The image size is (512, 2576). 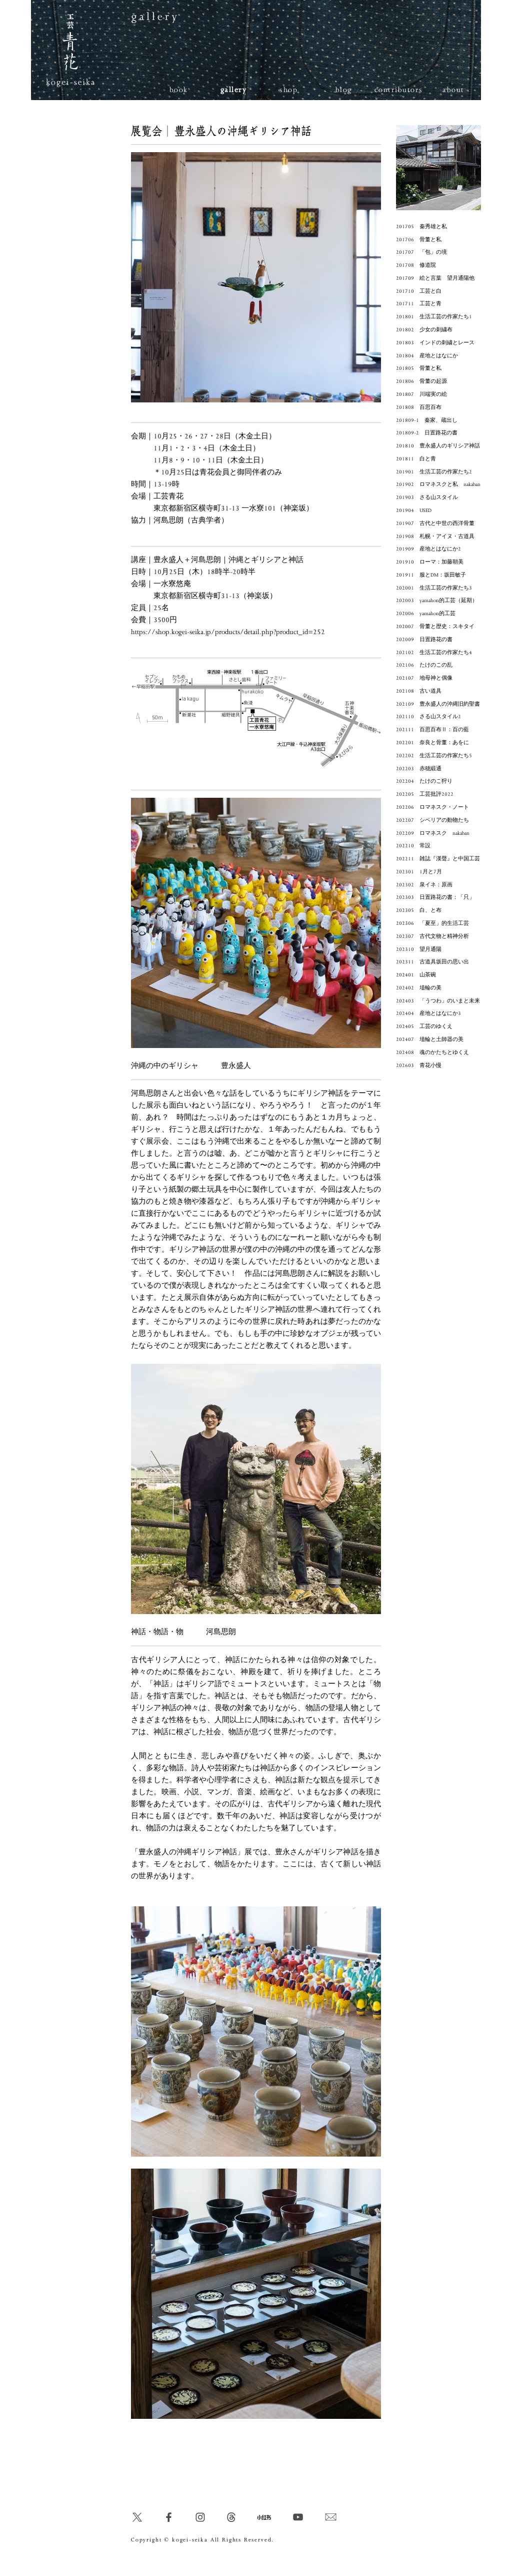 I want to click on 202203 赤穂緞通, so click(x=419, y=769).